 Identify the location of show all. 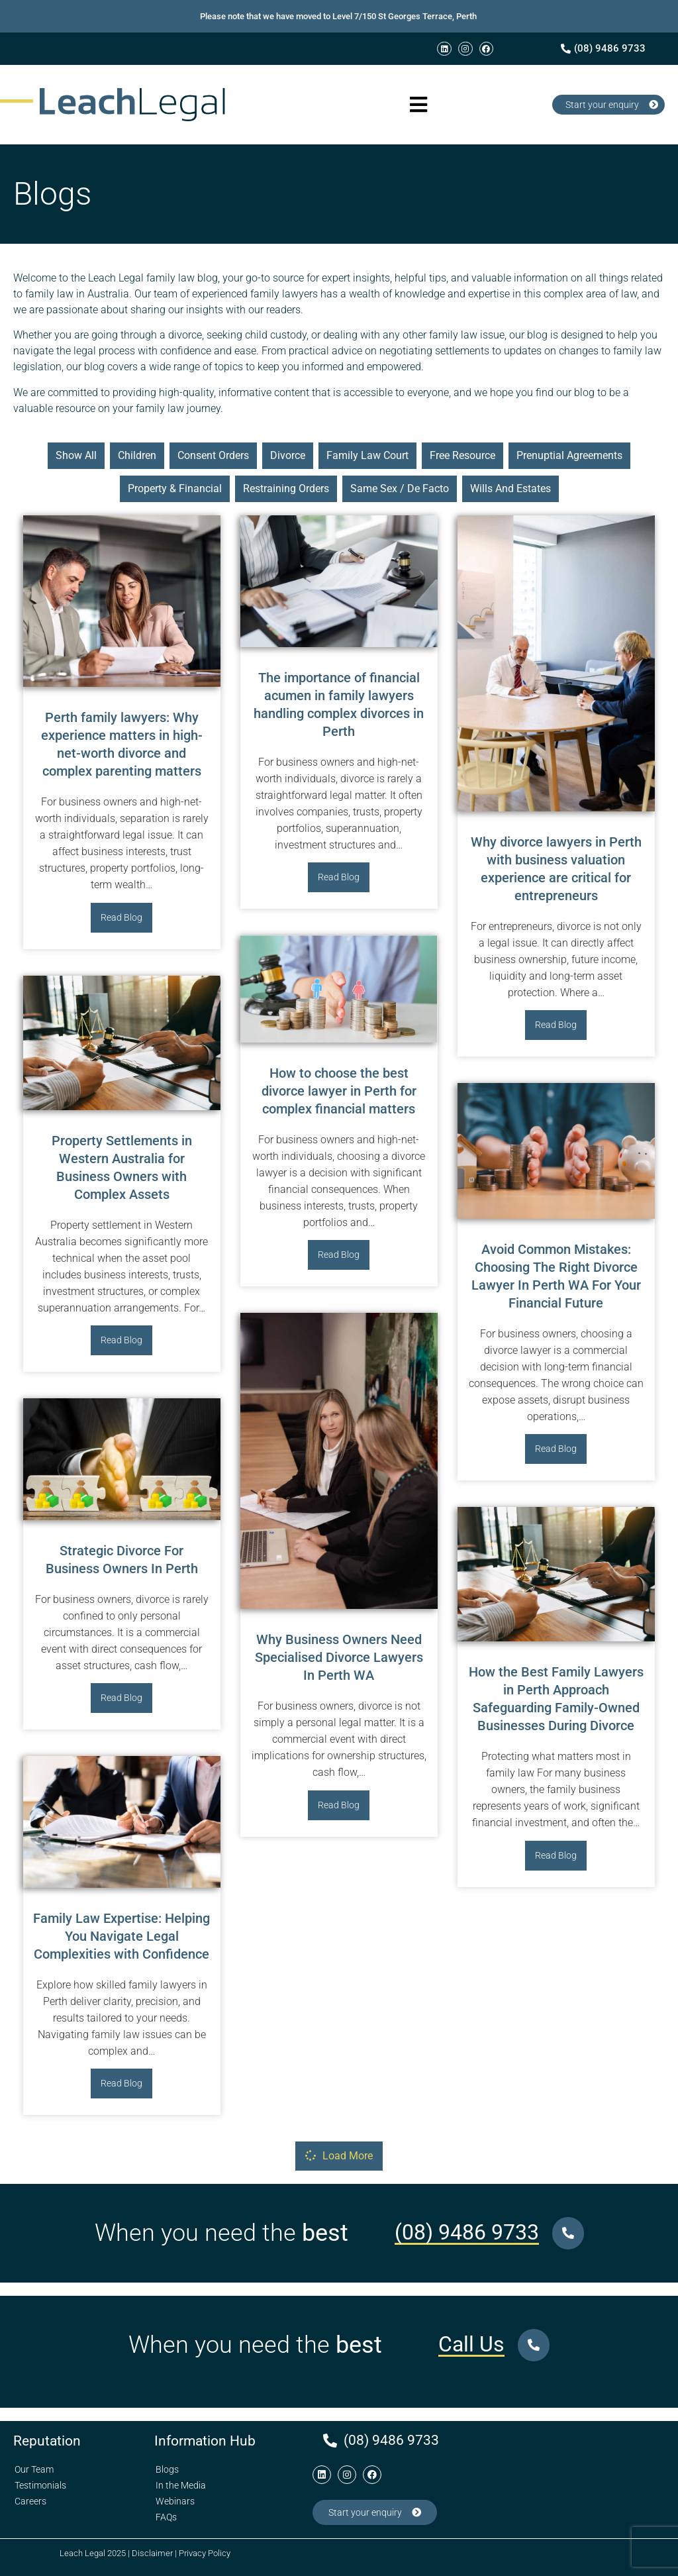
(76, 455).